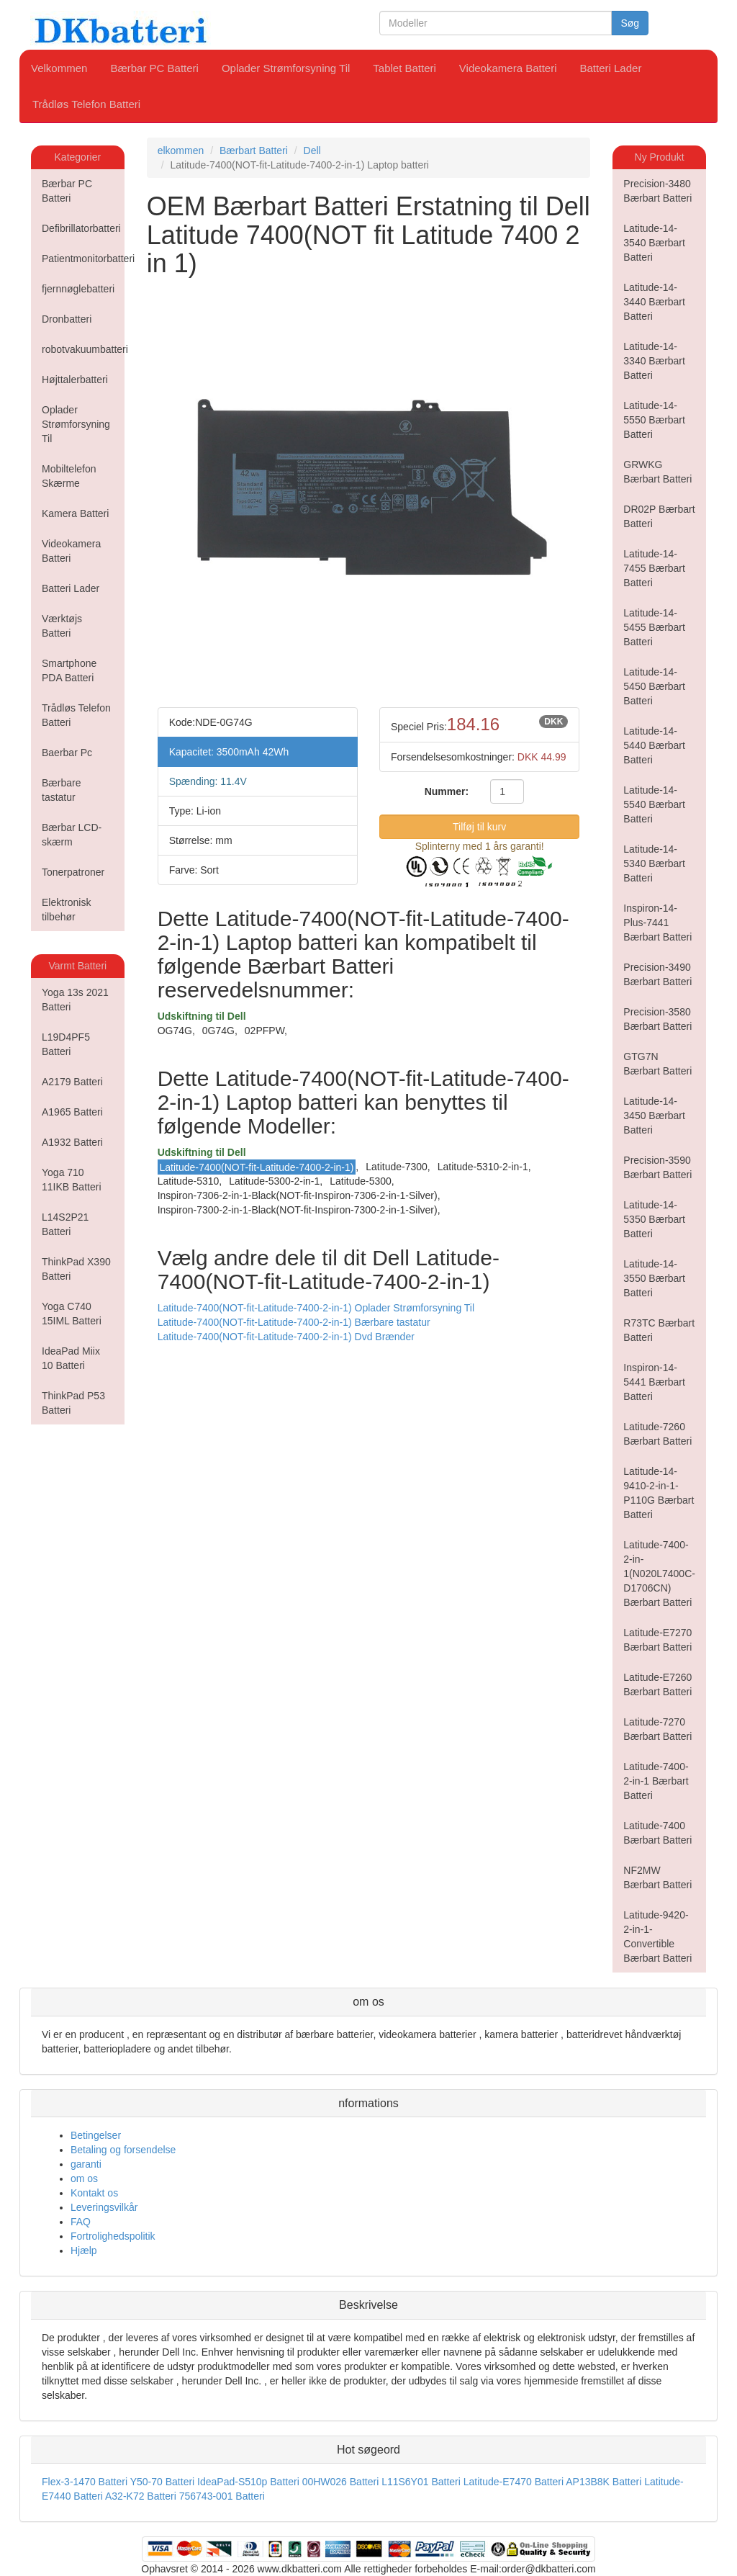 The width and height of the screenshot is (737, 2576). What do you see at coordinates (140, 2496) in the screenshot?
I see `A32-K72 Batteri` at bounding box center [140, 2496].